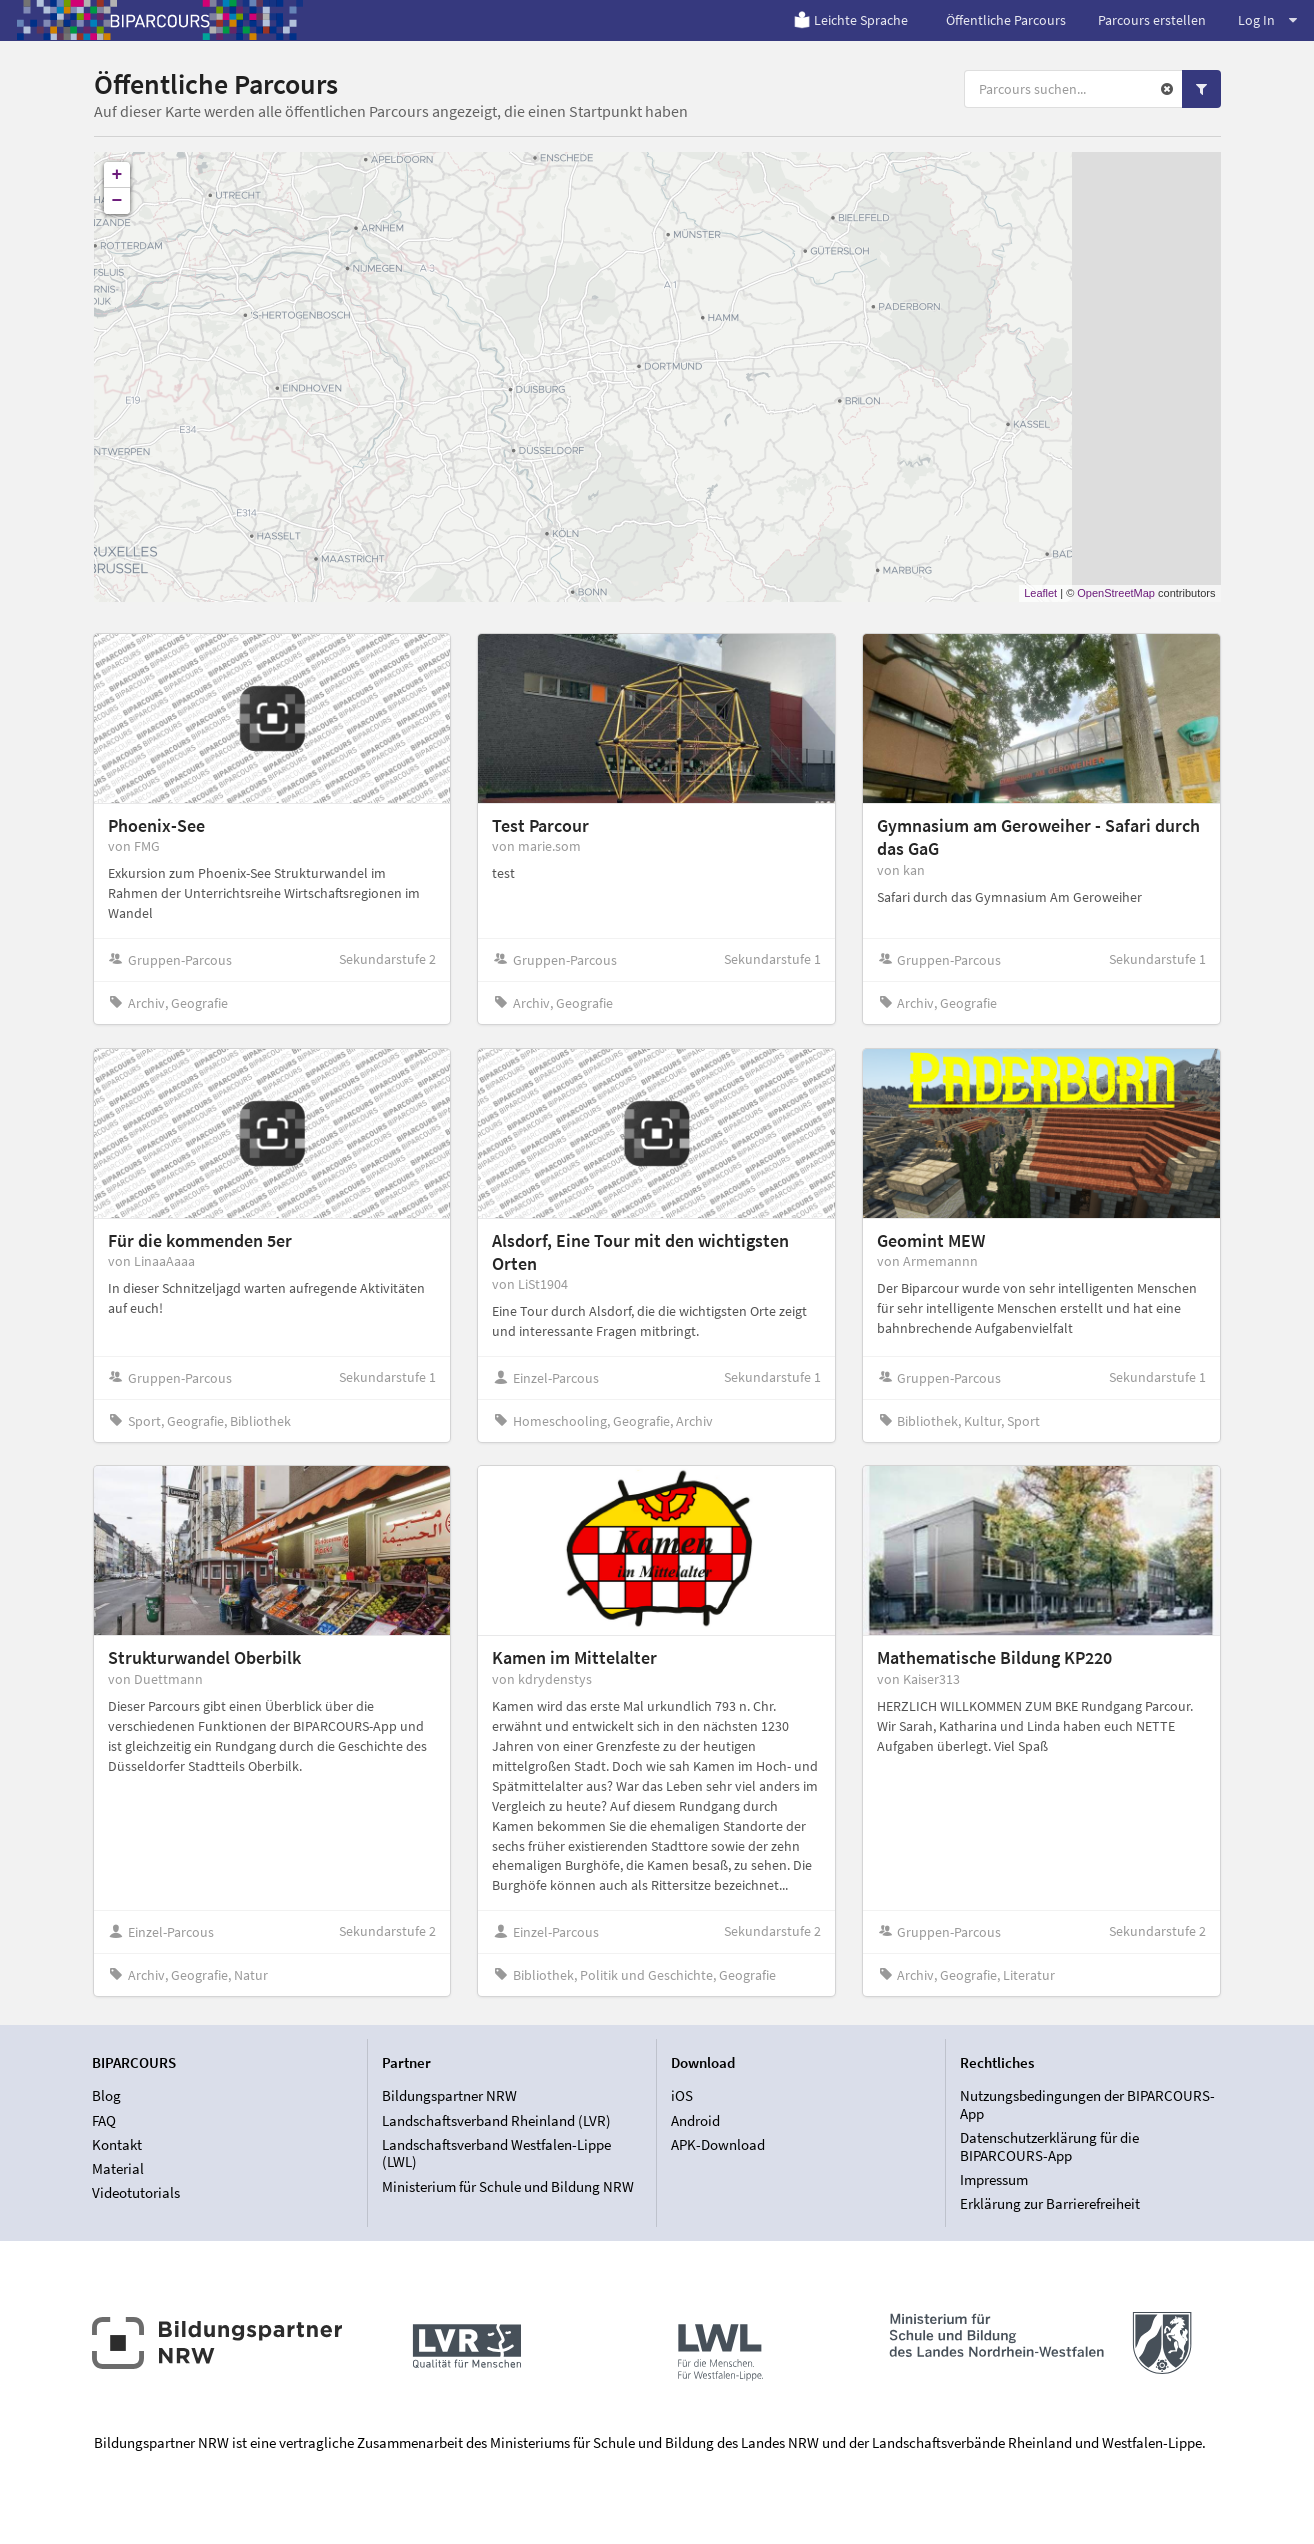 This screenshot has height=2544, width=1314. I want to click on − [button], so click(117, 201).